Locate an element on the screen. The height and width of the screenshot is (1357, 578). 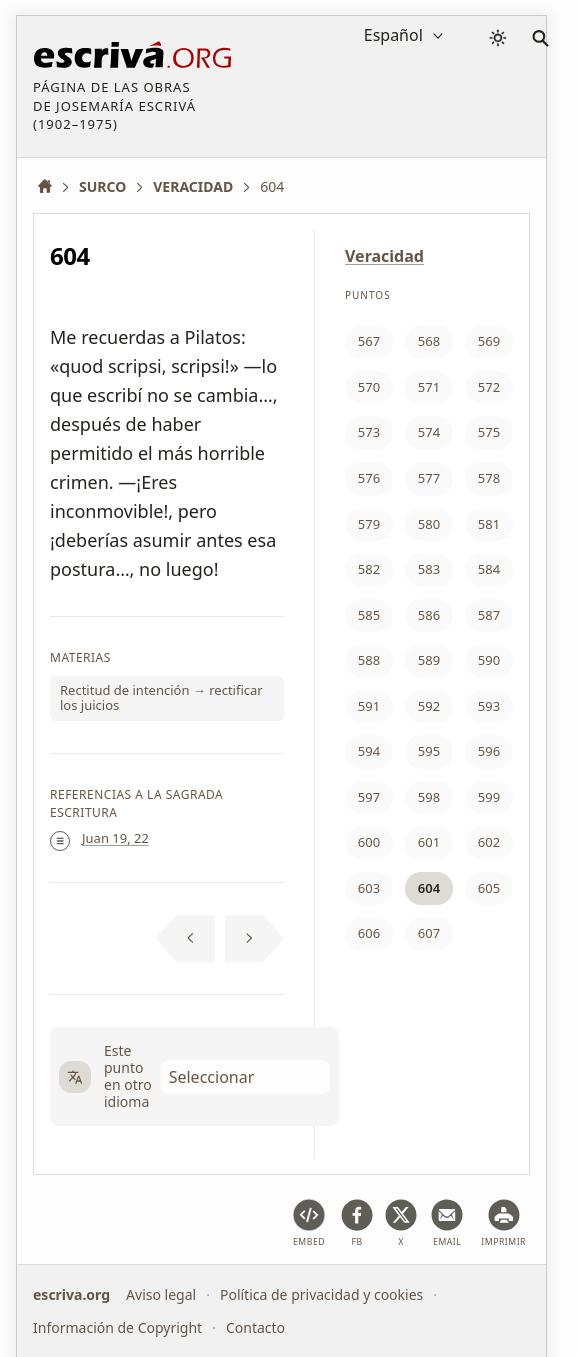
575 is located at coordinates (489, 432).